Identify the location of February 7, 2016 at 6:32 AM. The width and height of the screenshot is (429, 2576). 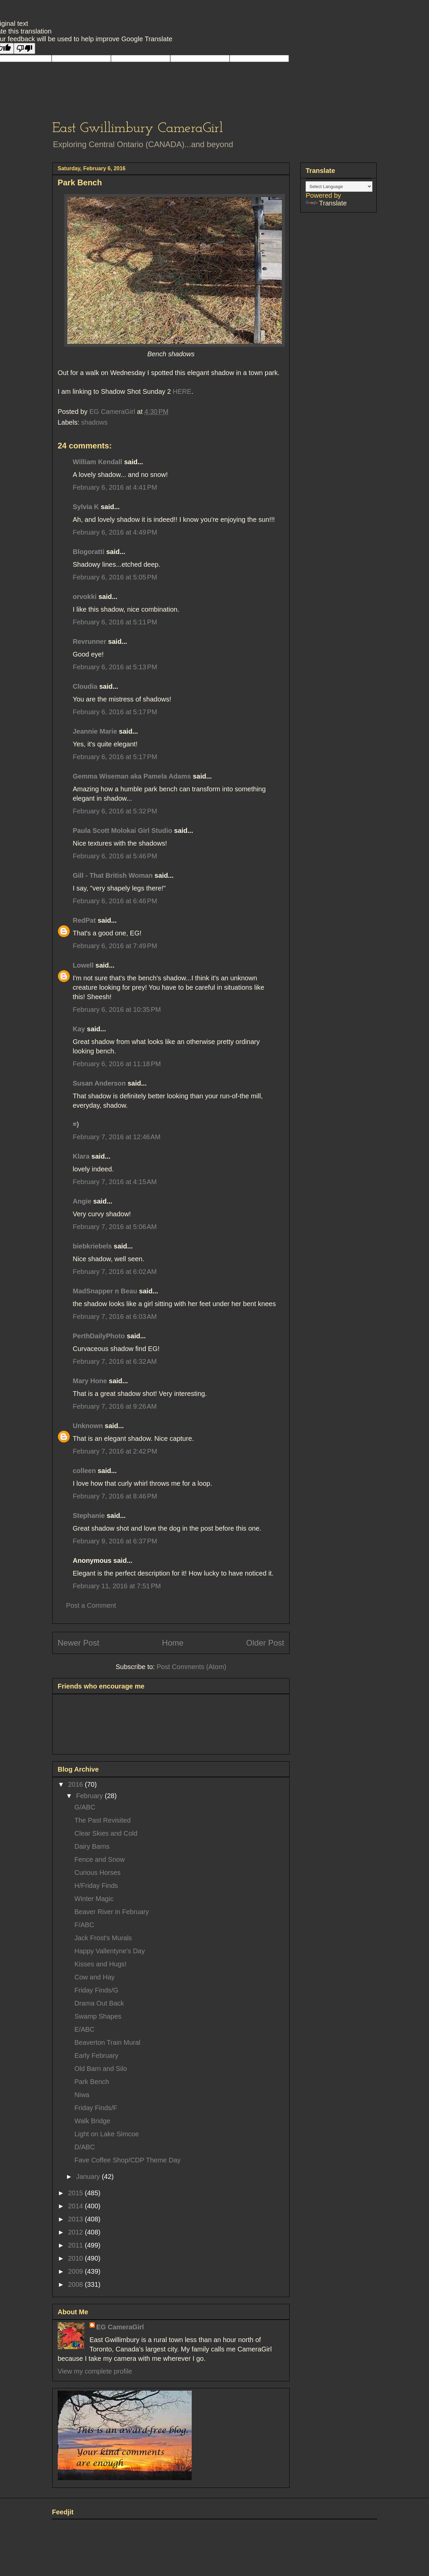
(115, 1361).